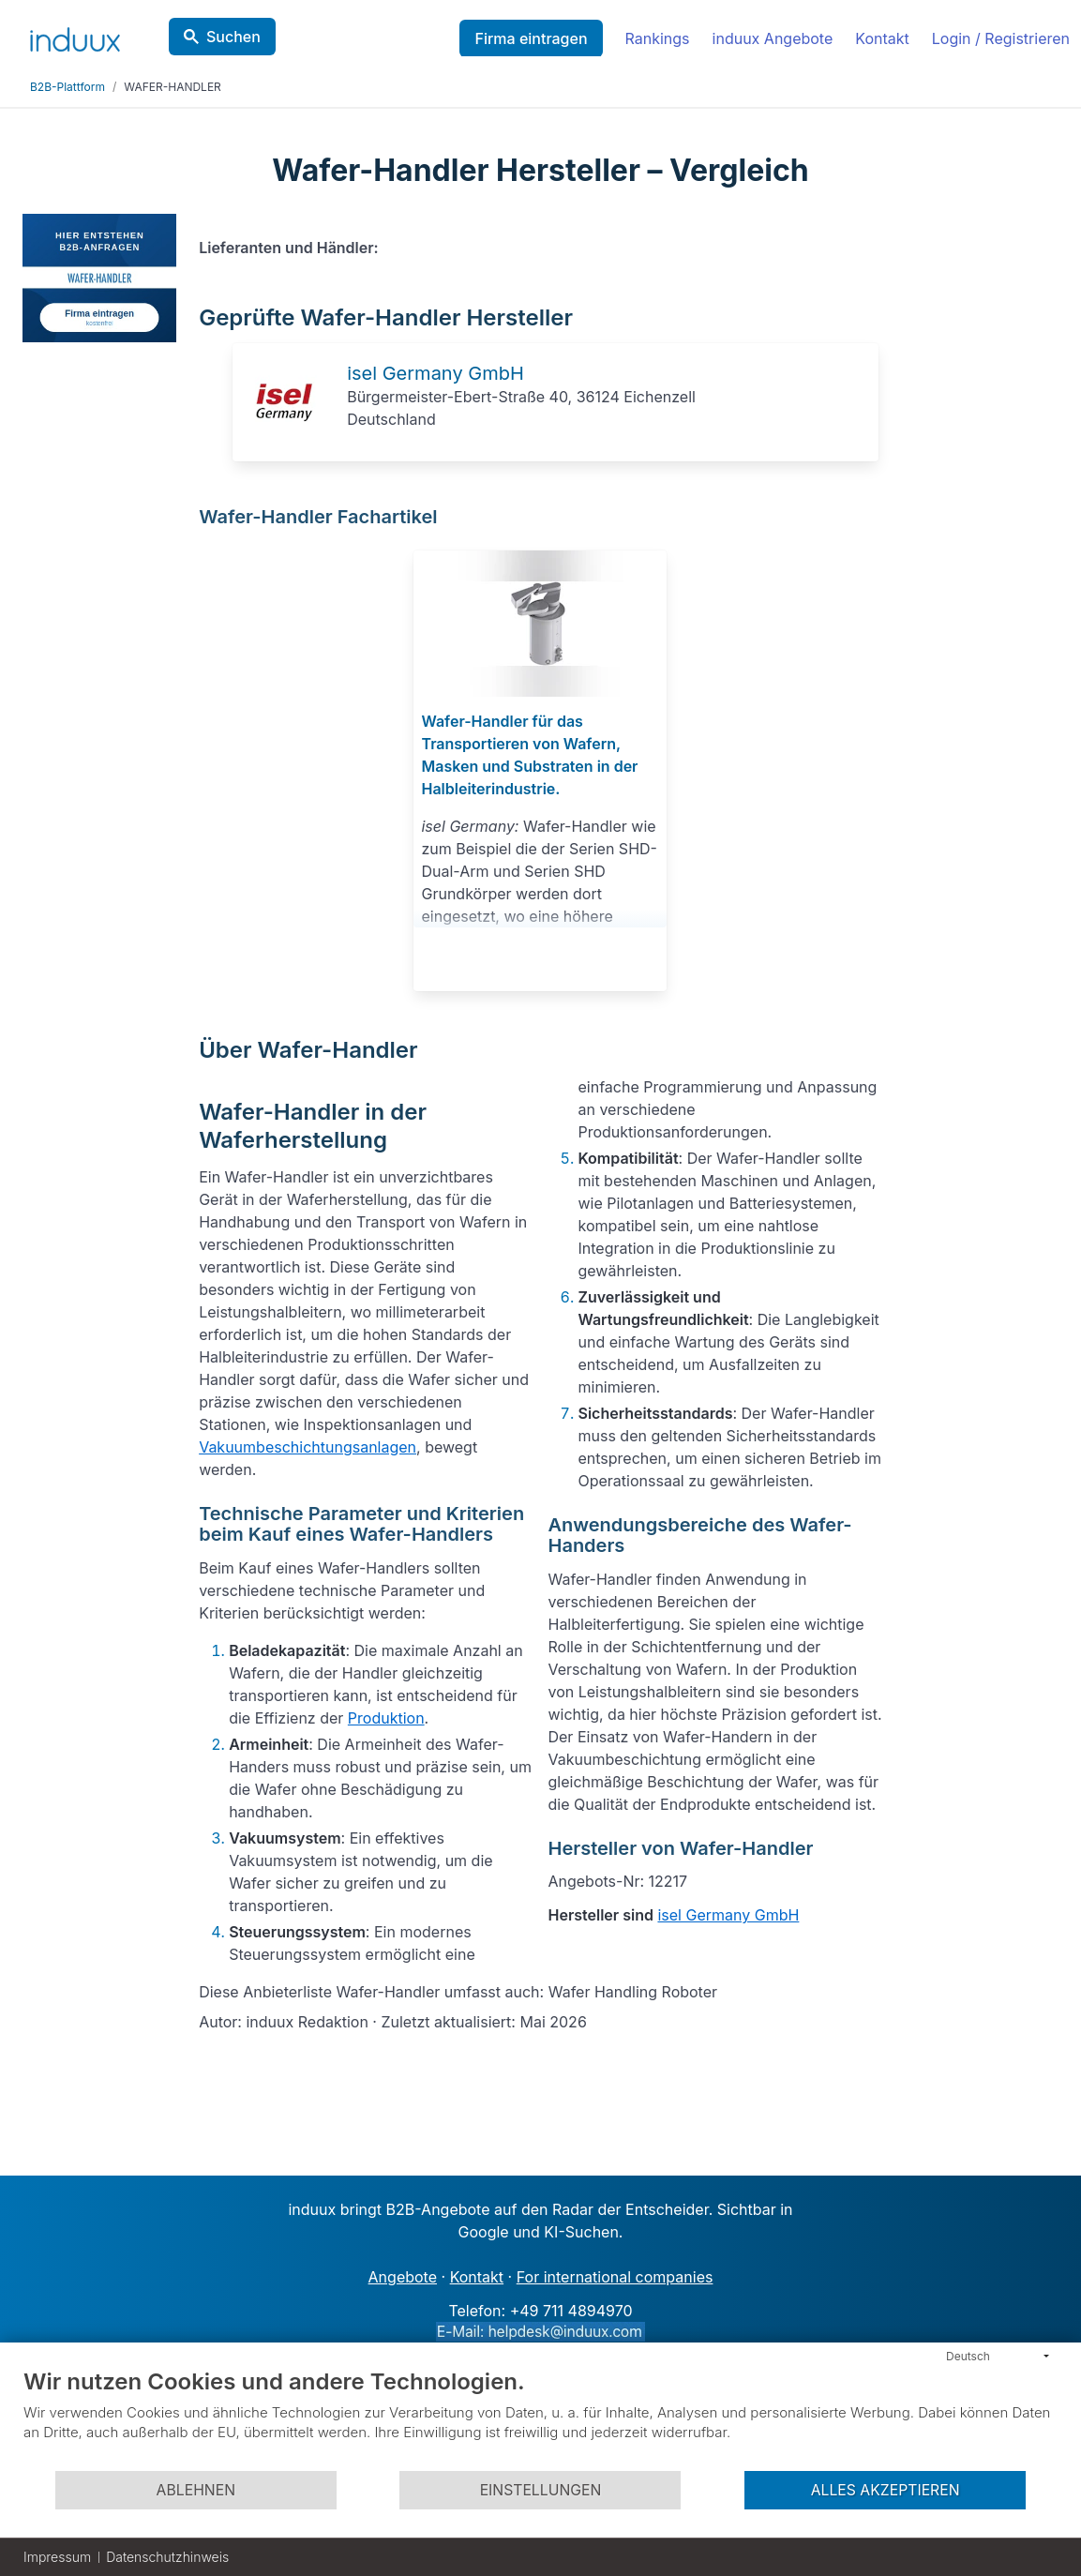 Image resolution: width=1081 pixels, height=2576 pixels. Describe the element at coordinates (167, 2557) in the screenshot. I see `Datenschutzhinweis` at that location.